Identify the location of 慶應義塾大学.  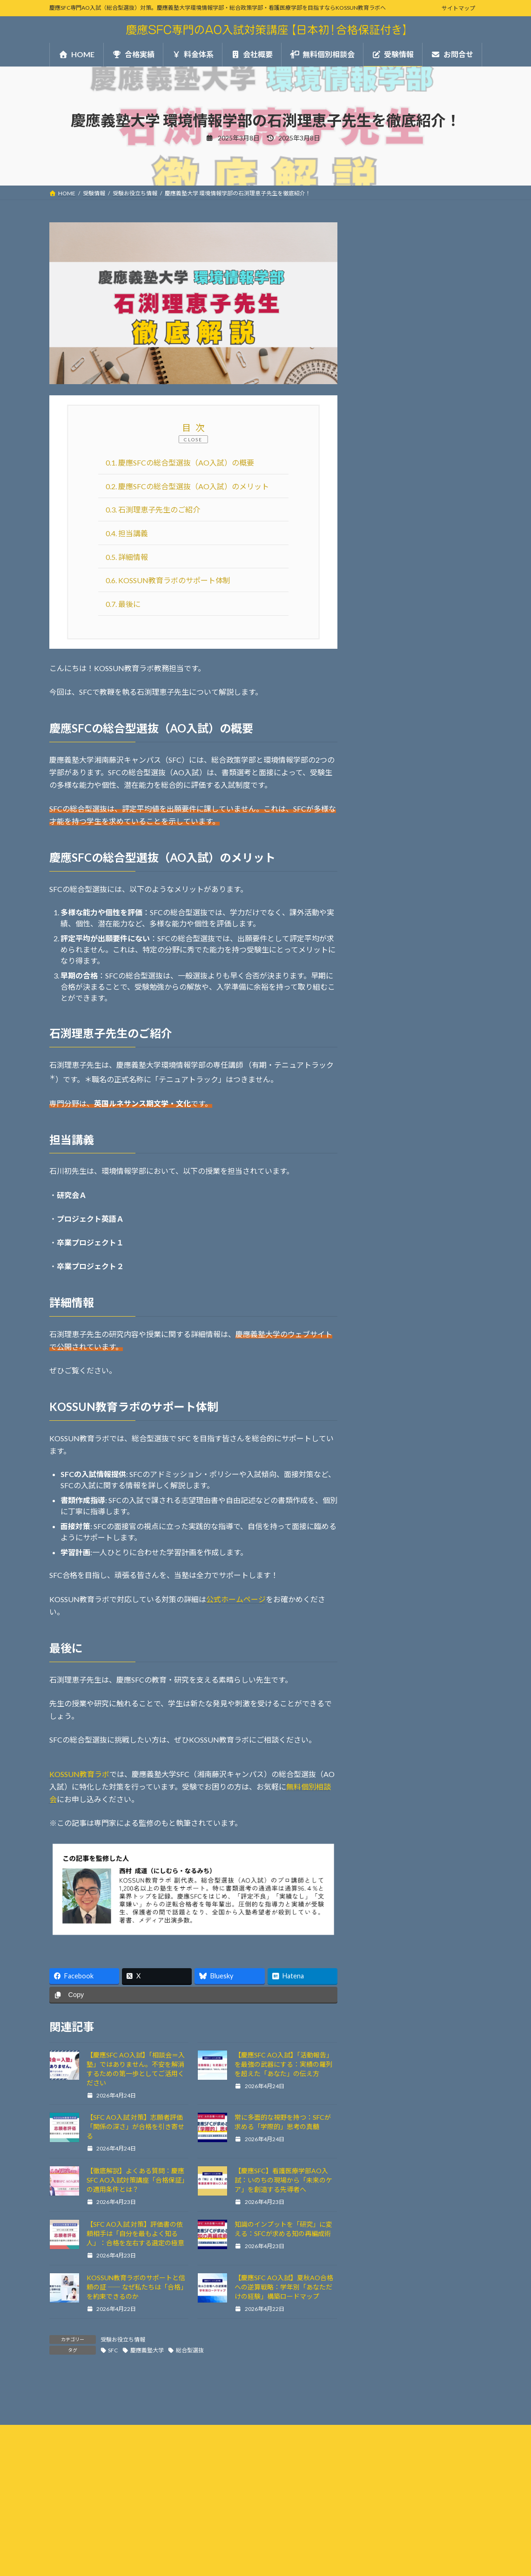
(147, 2350).